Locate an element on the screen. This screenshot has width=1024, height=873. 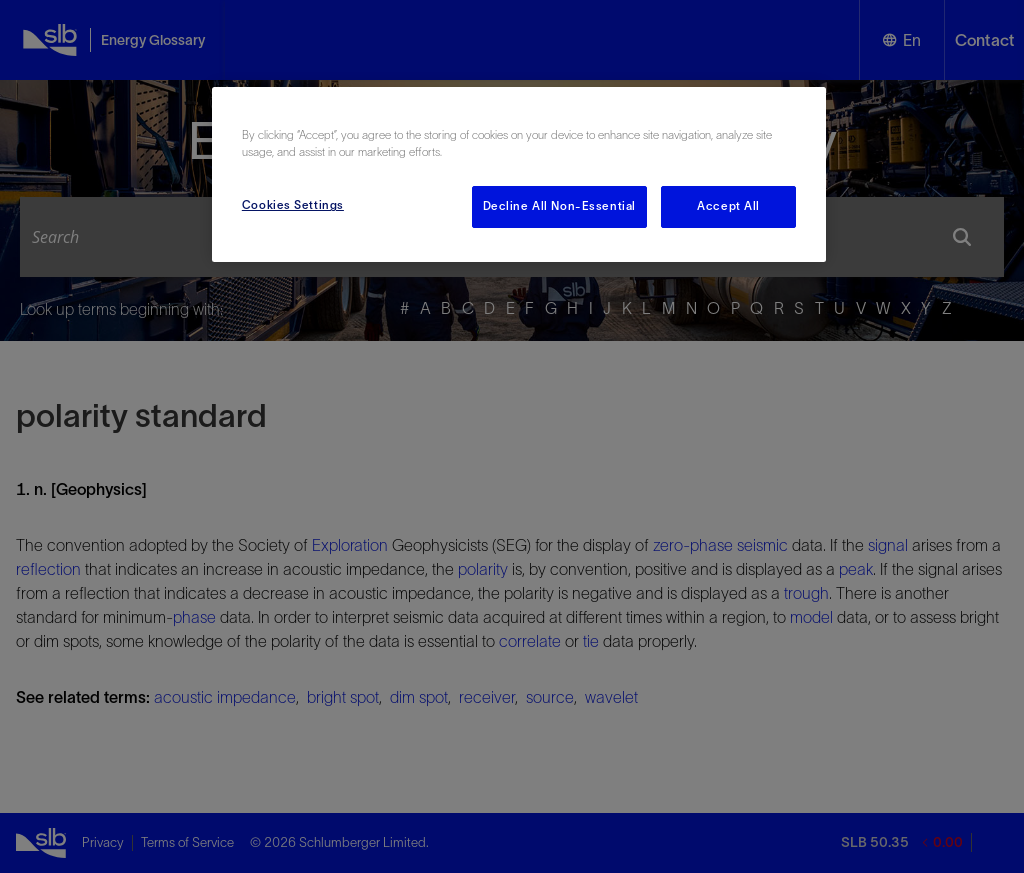
Cookies Settings [Cookies Settings, Opens the preference center dialog] is located at coordinates (293, 205).